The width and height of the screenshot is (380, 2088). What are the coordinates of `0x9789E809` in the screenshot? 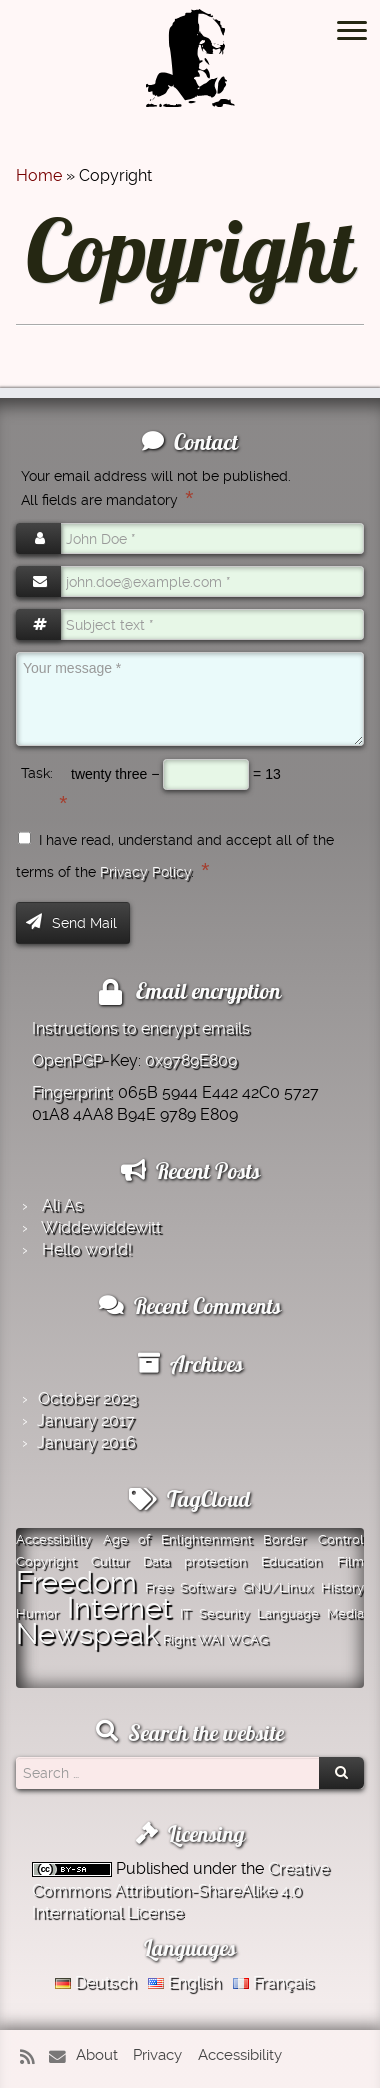 It's located at (191, 1060).